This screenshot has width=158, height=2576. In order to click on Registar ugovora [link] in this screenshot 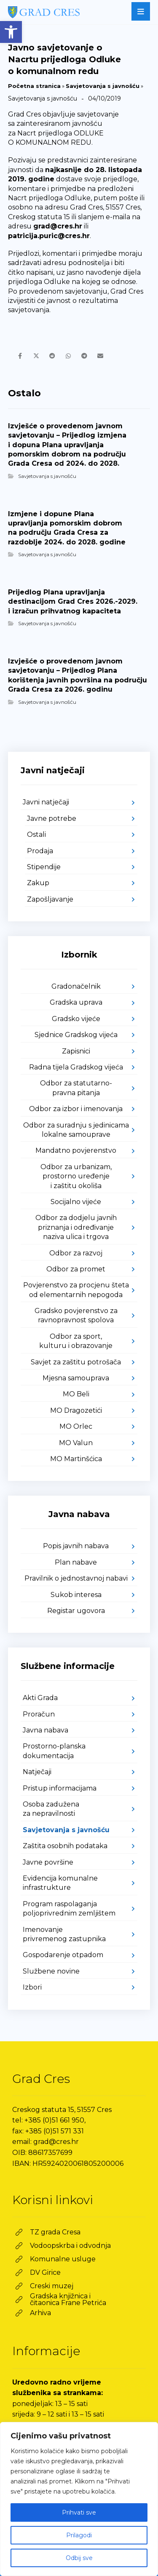, I will do `click(76, 1611)`.